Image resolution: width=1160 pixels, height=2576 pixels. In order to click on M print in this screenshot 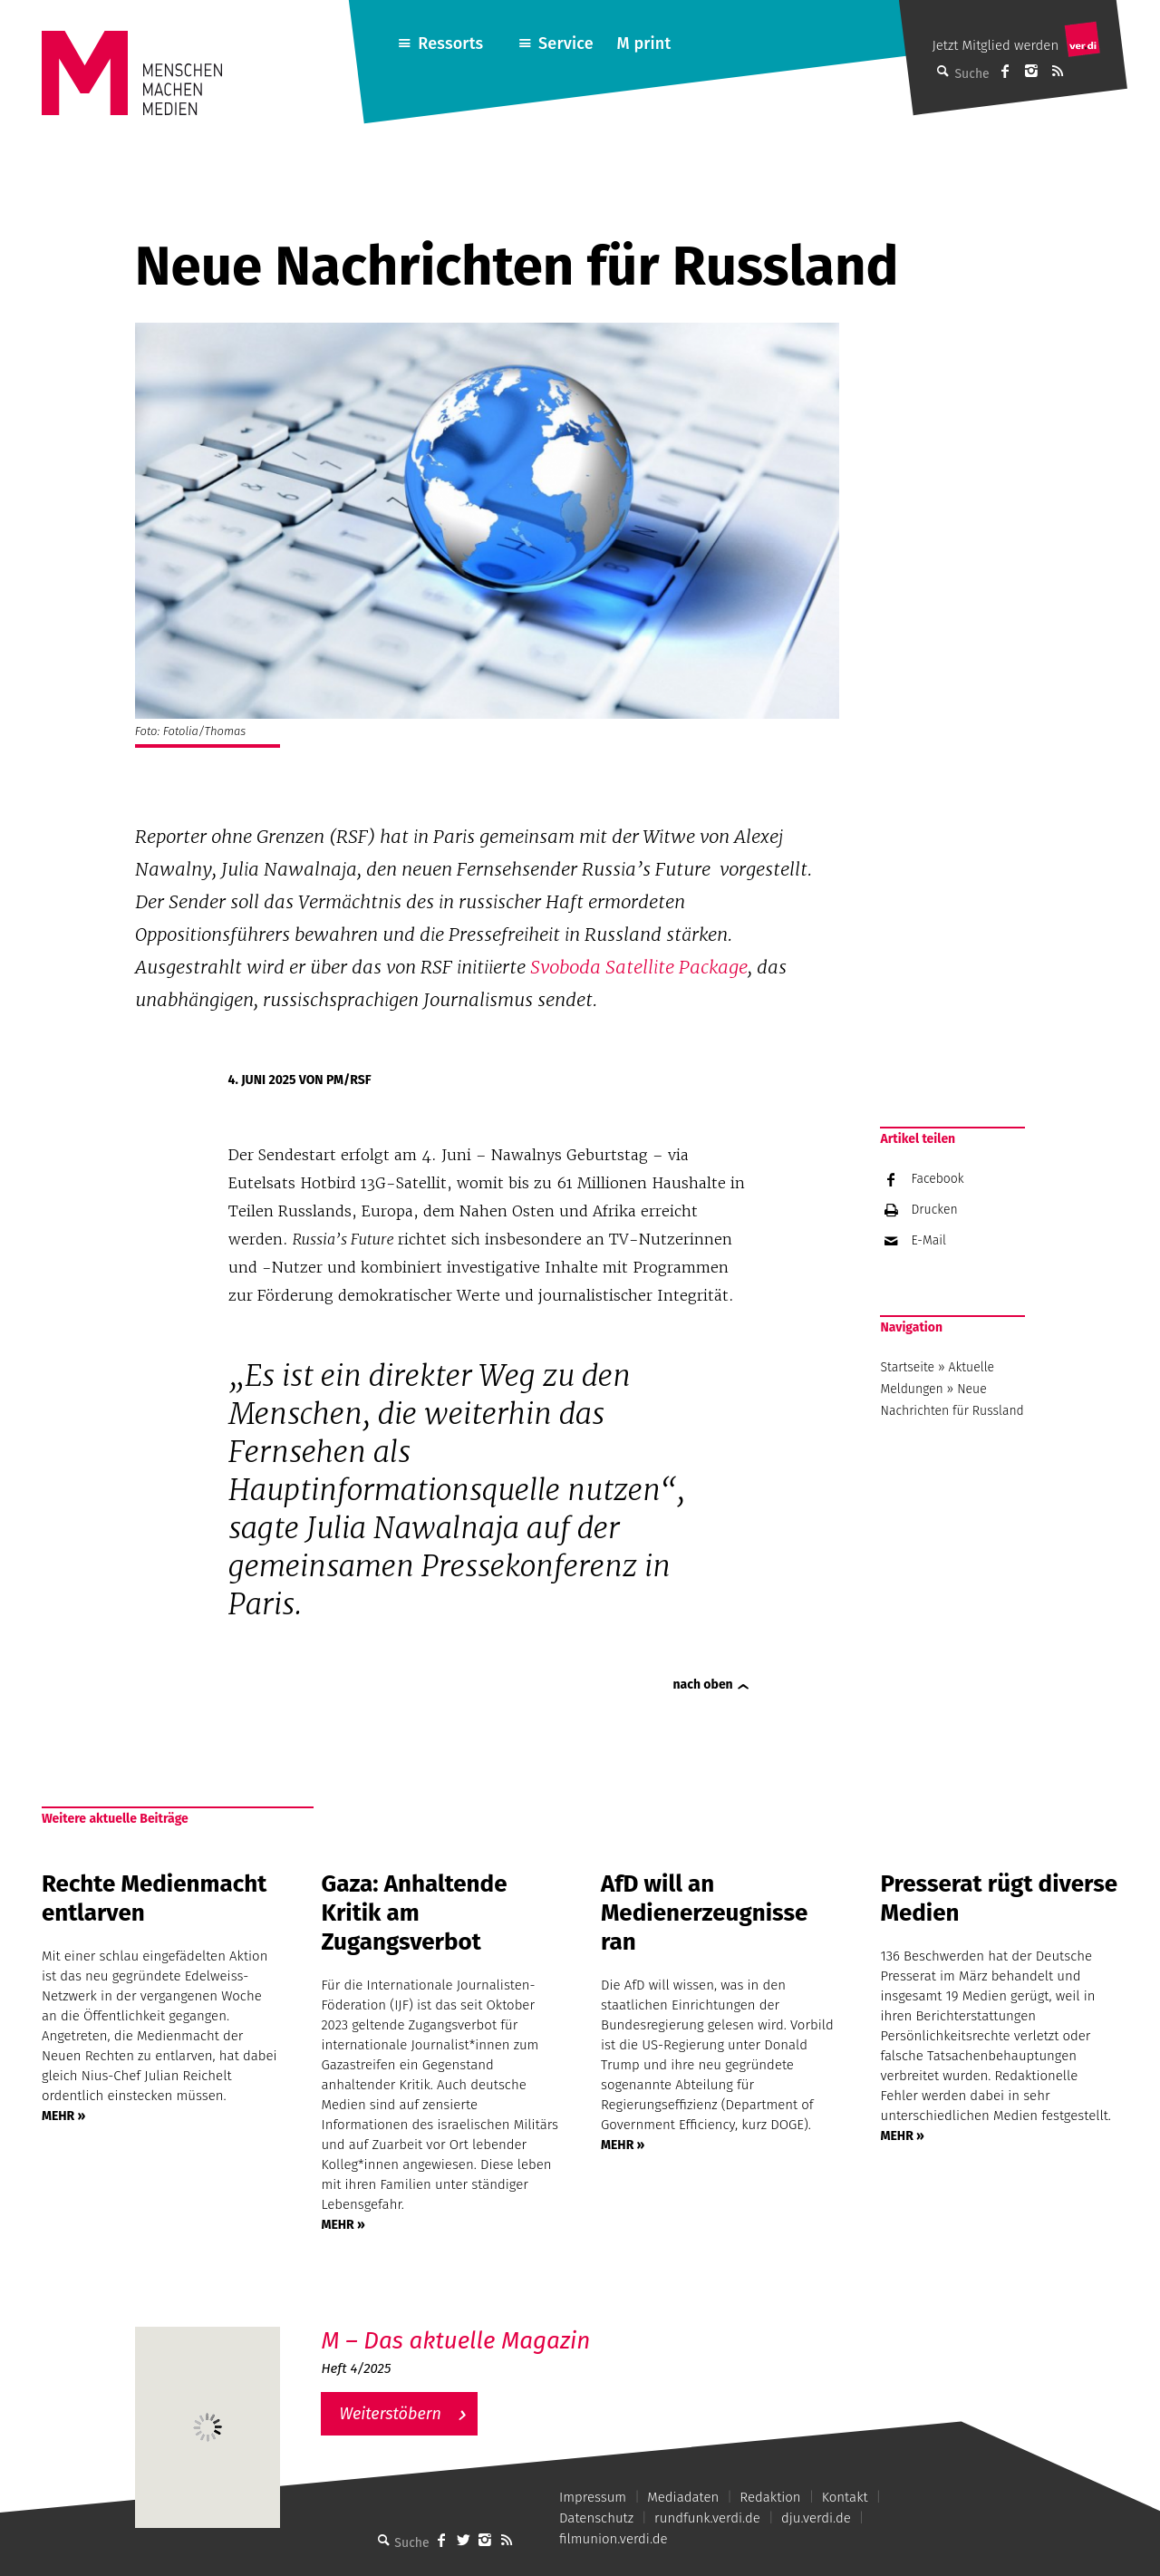, I will do `click(643, 43)`.